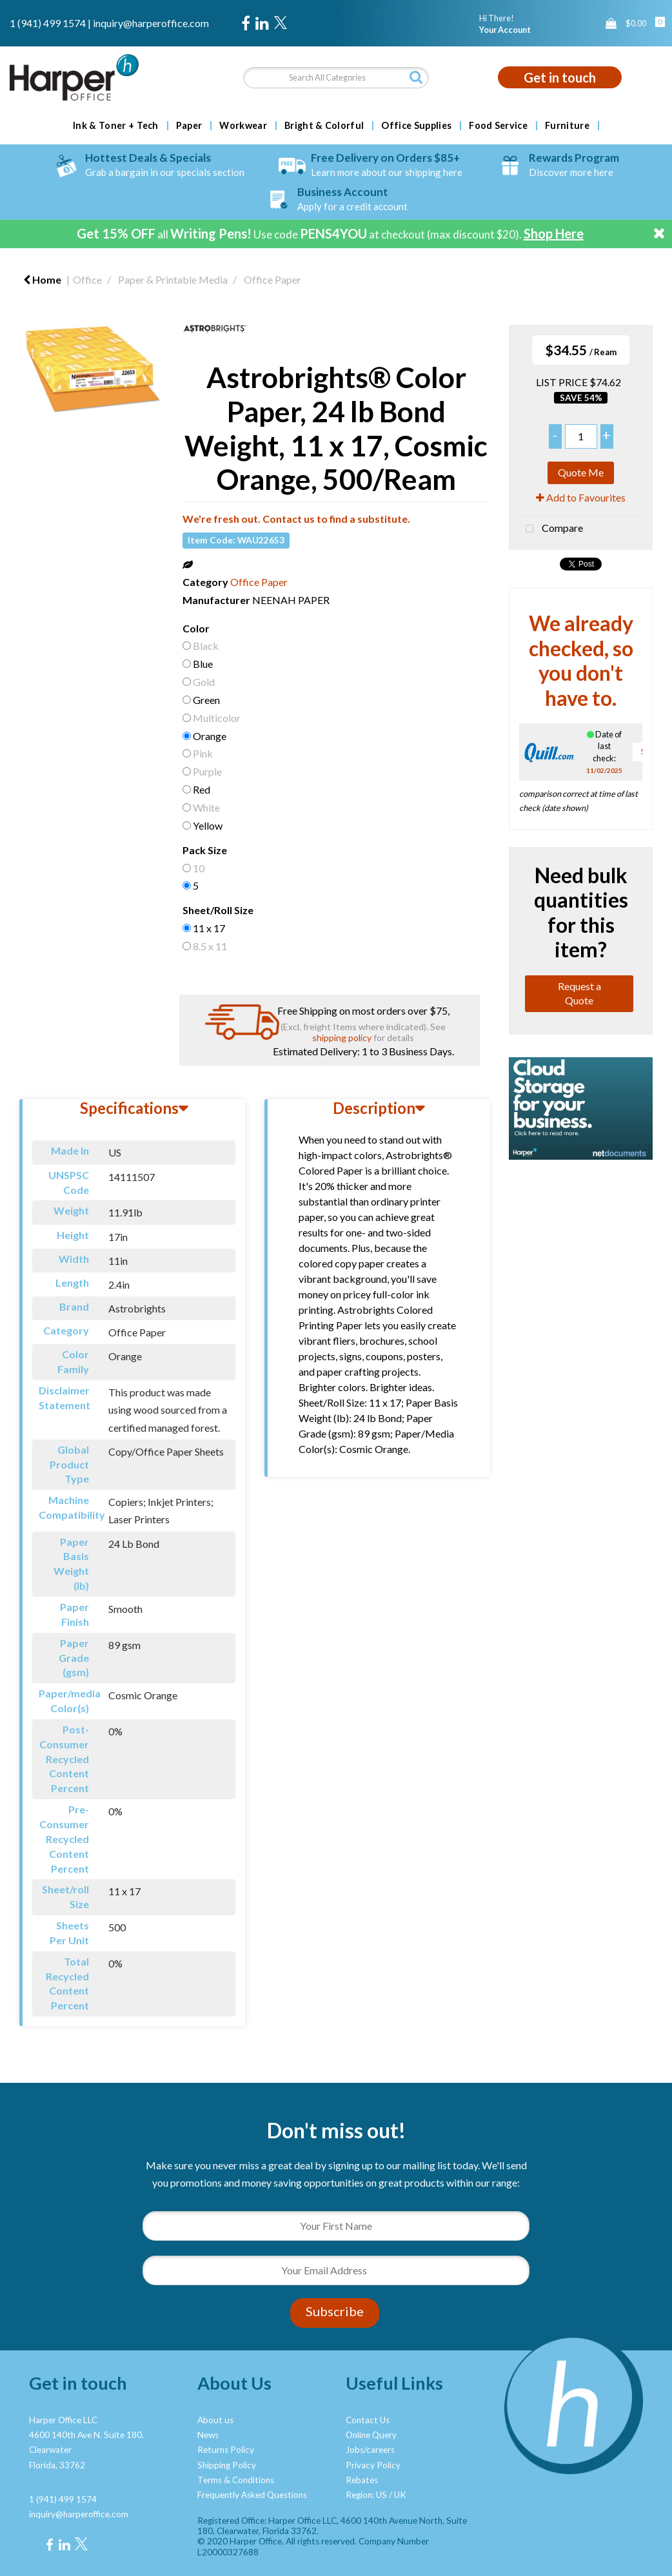  Describe the element at coordinates (151, 23) in the screenshot. I see `inquiry@harperoffice.com` at that location.